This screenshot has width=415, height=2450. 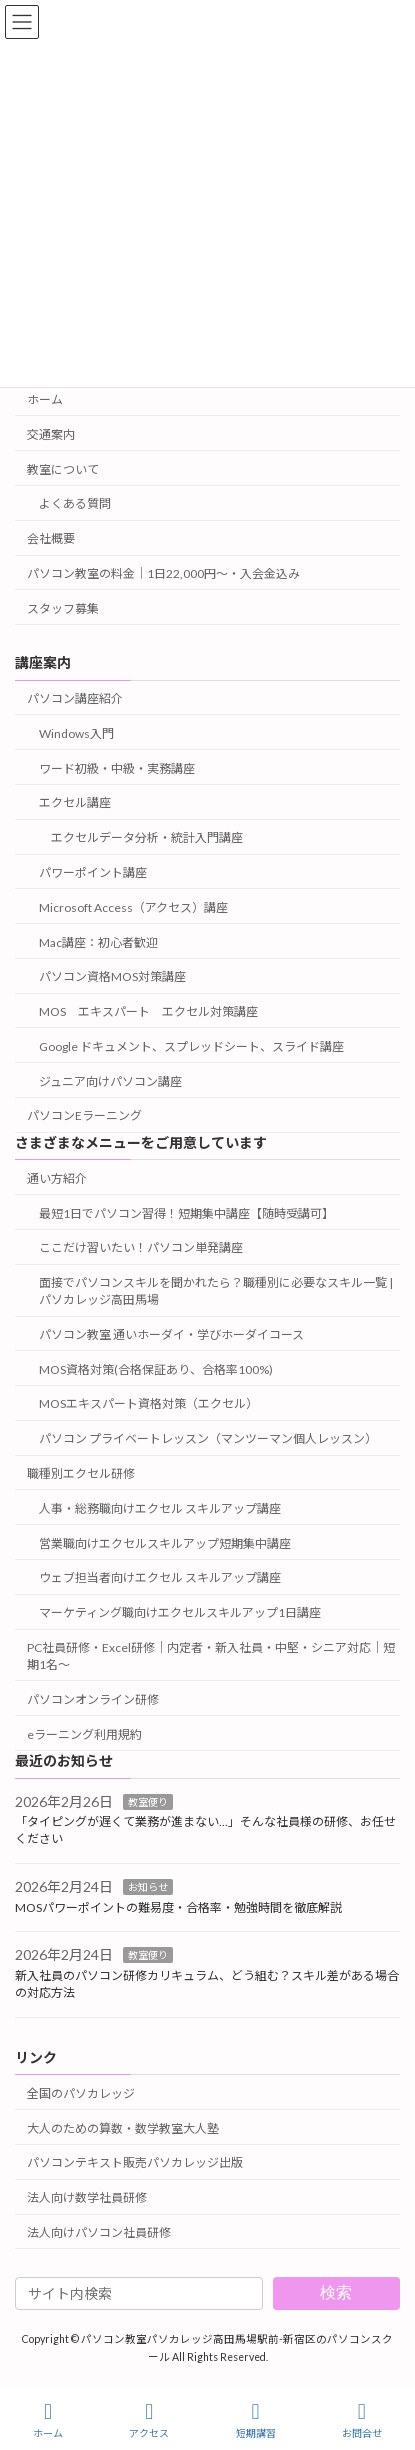 I want to click on 職種別エクセル研修, so click(x=81, y=1473).